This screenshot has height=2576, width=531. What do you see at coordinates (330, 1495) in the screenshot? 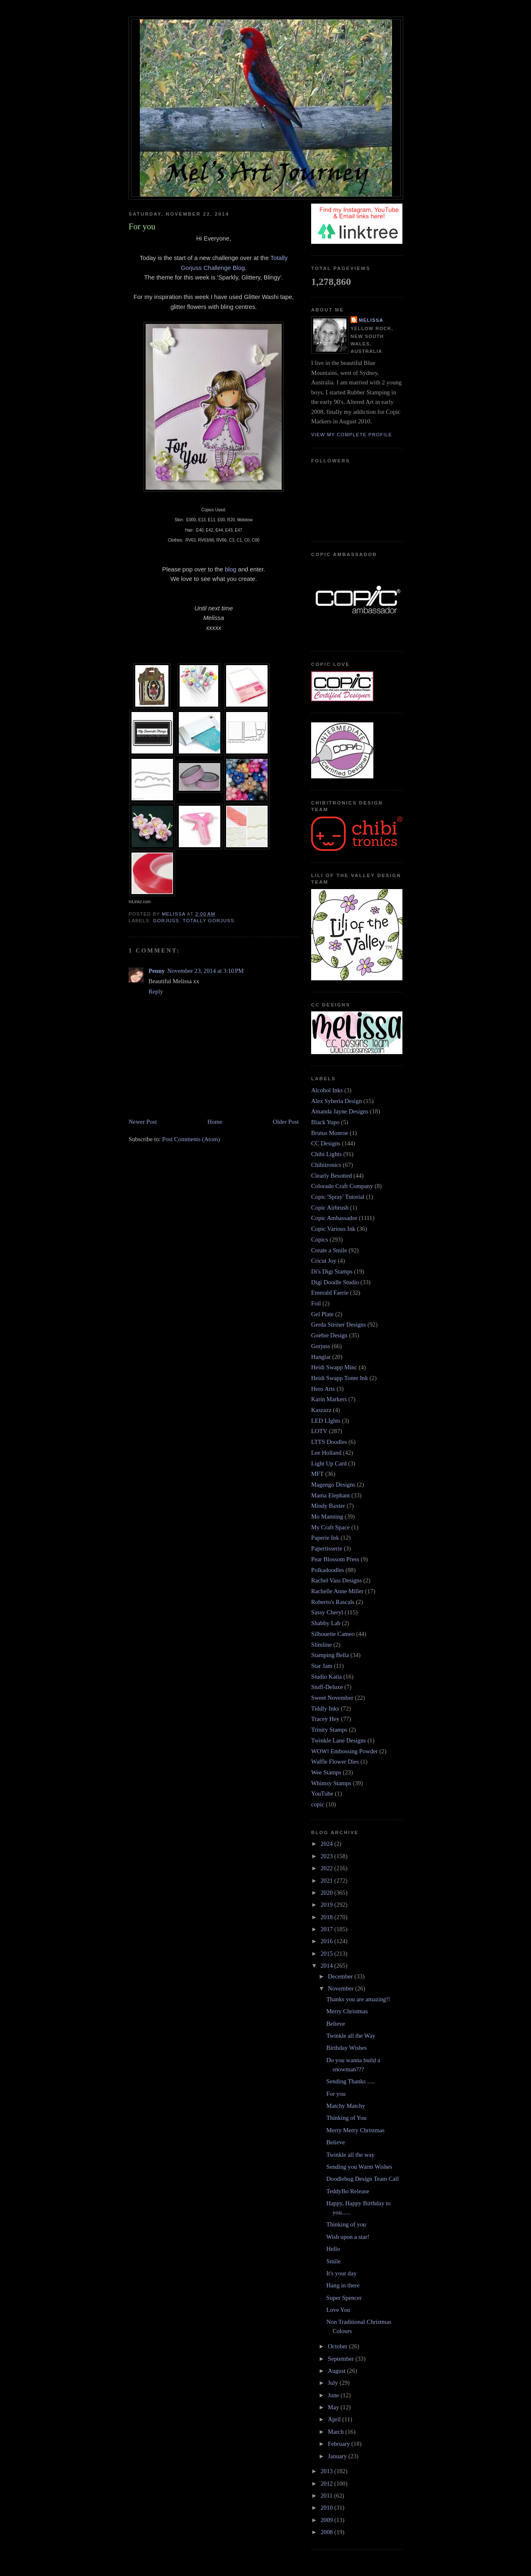
I see `Mama Elephant` at bounding box center [330, 1495].